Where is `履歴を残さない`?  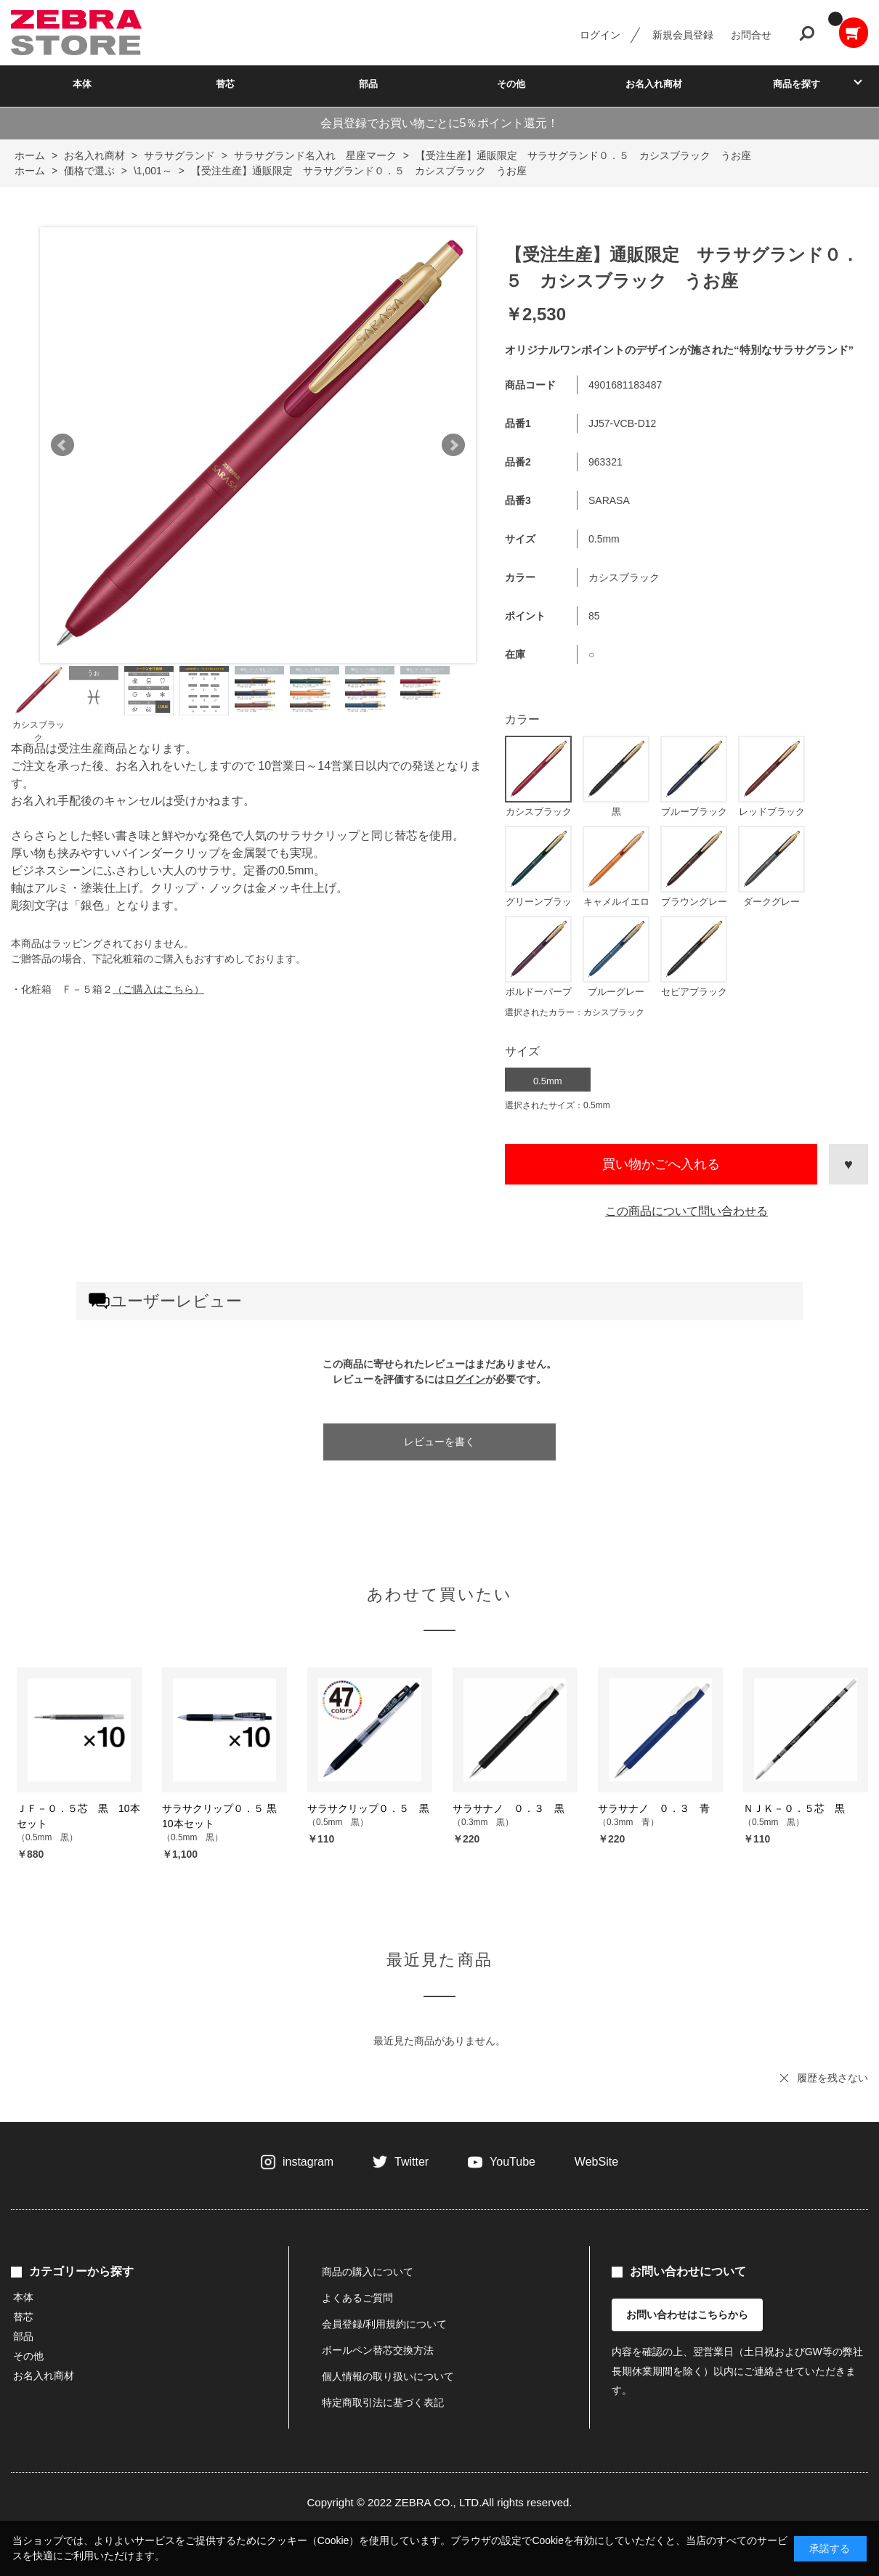 履歴を残さない is located at coordinates (832, 2078).